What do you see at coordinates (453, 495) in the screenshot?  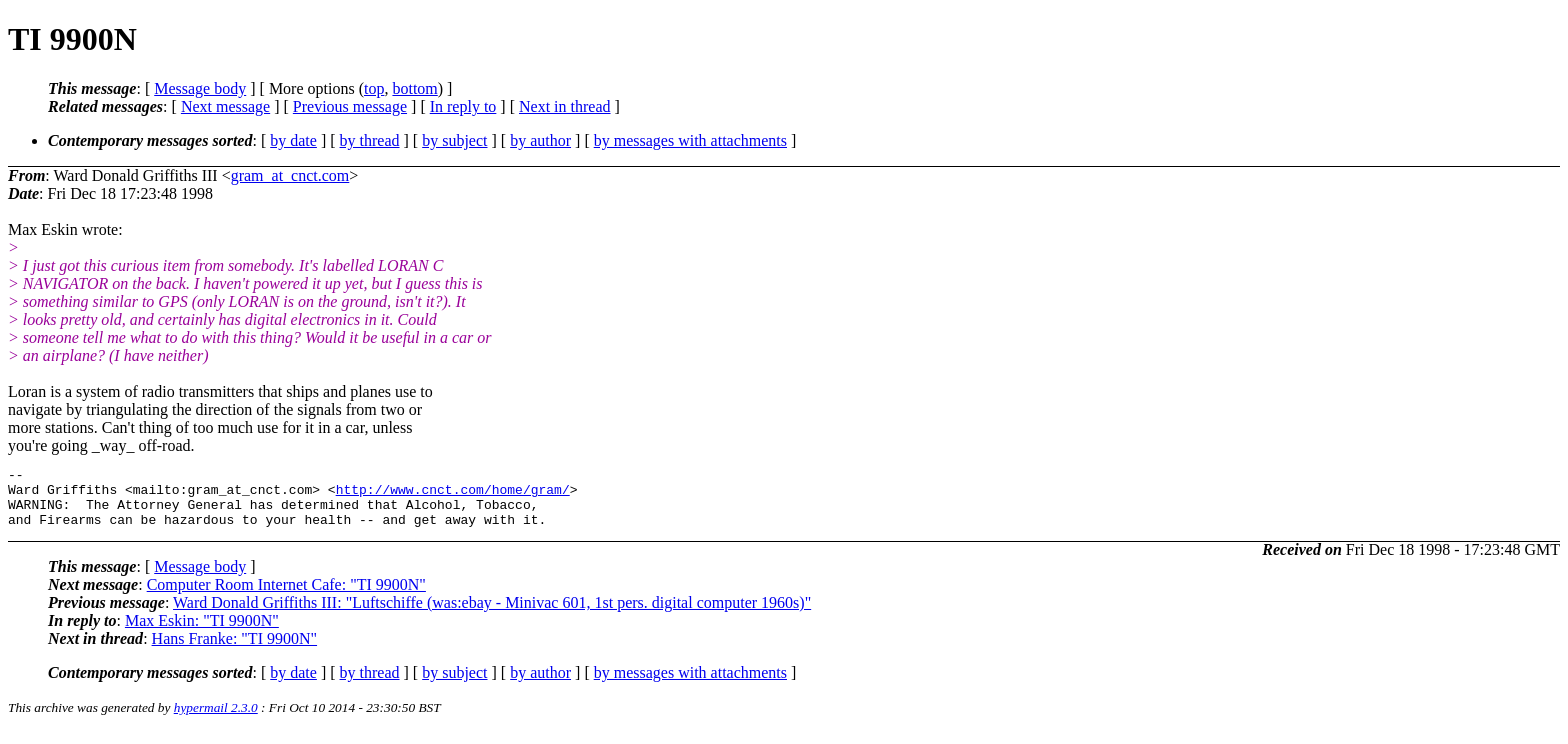 I see `http://www.cnct.com/home/gram/` at bounding box center [453, 495].